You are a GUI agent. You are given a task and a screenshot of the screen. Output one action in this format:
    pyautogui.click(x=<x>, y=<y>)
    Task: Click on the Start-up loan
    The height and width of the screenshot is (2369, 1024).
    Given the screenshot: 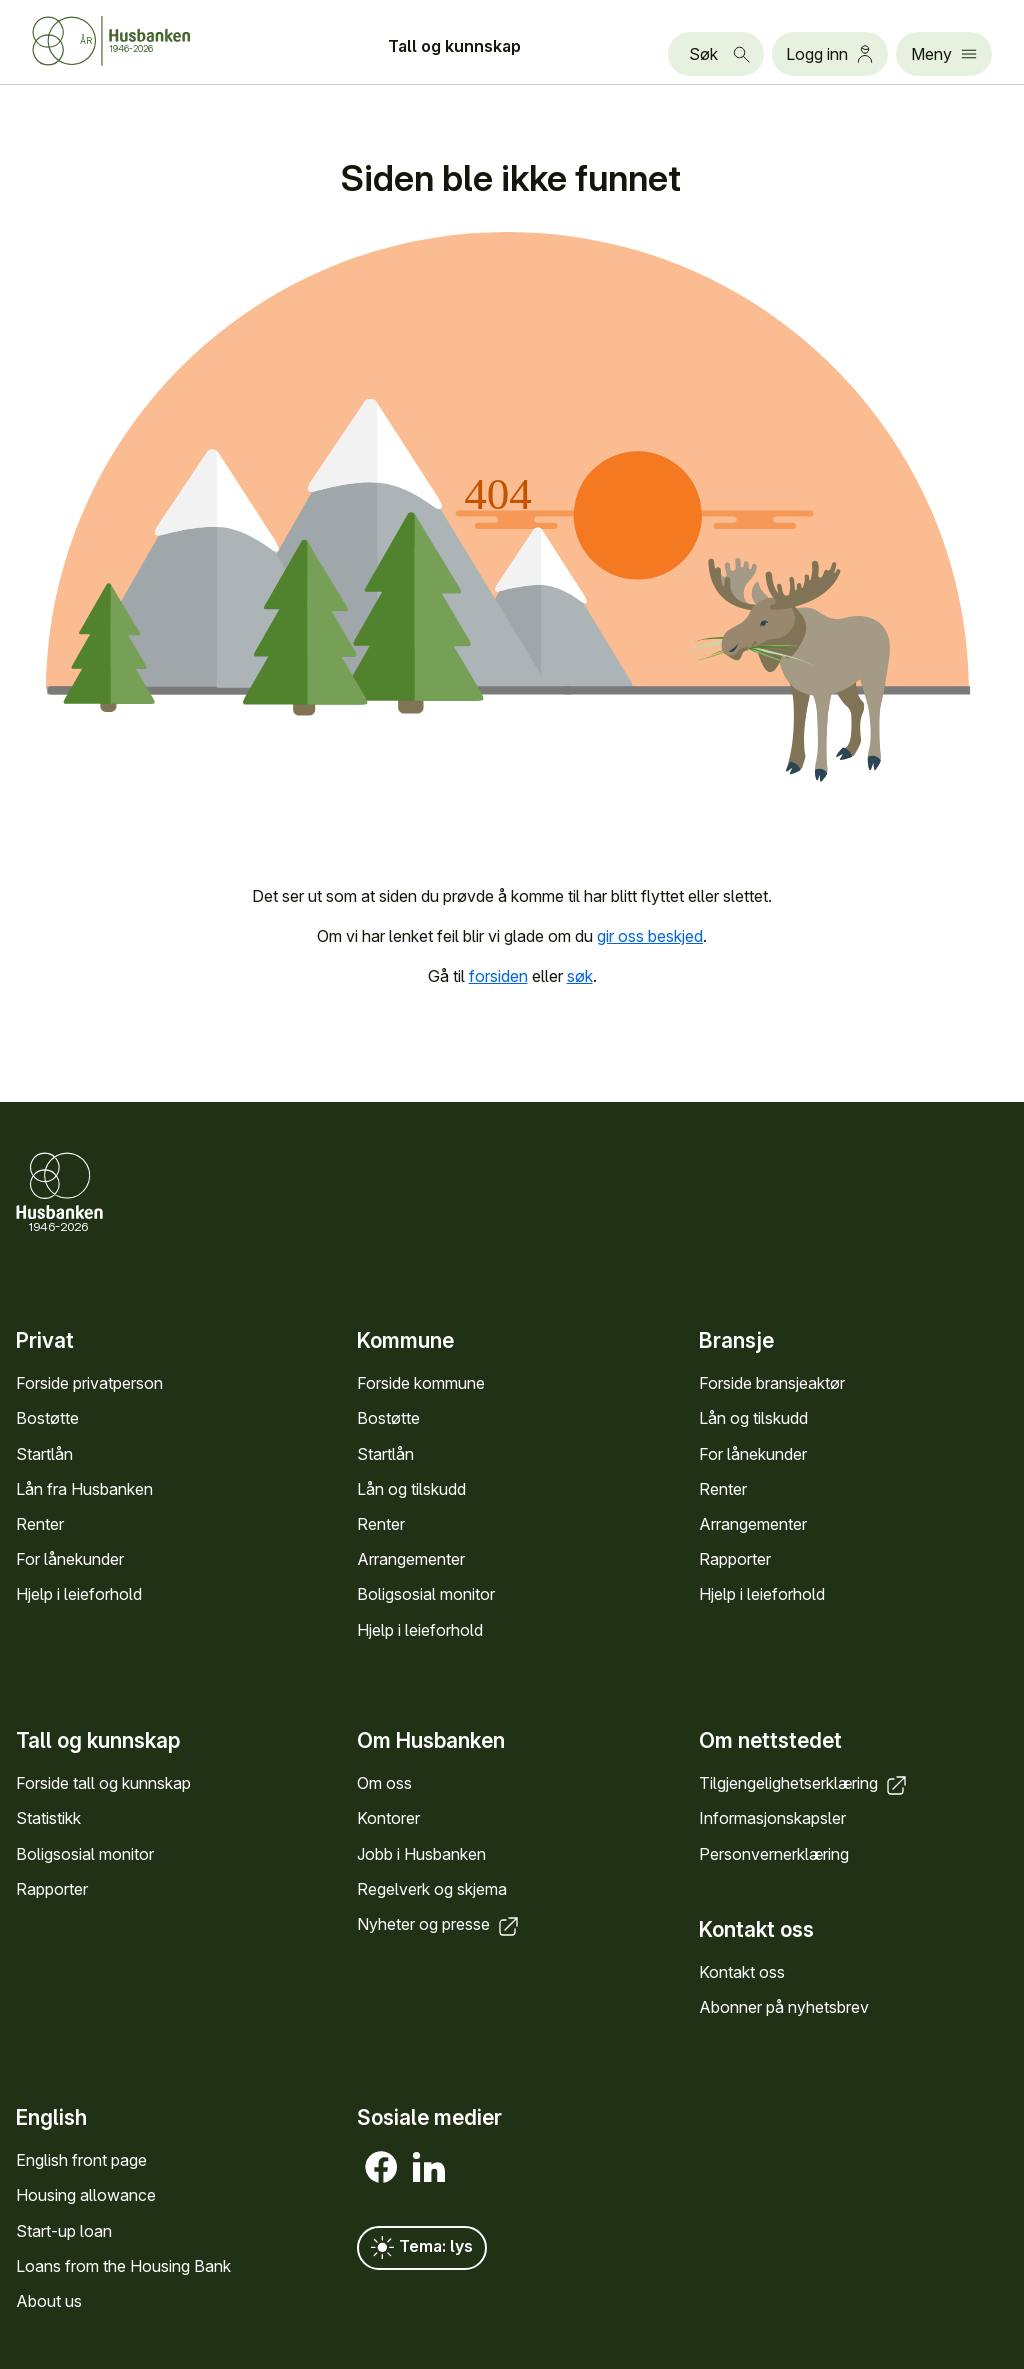 What is the action you would take?
    pyautogui.click(x=64, y=2231)
    